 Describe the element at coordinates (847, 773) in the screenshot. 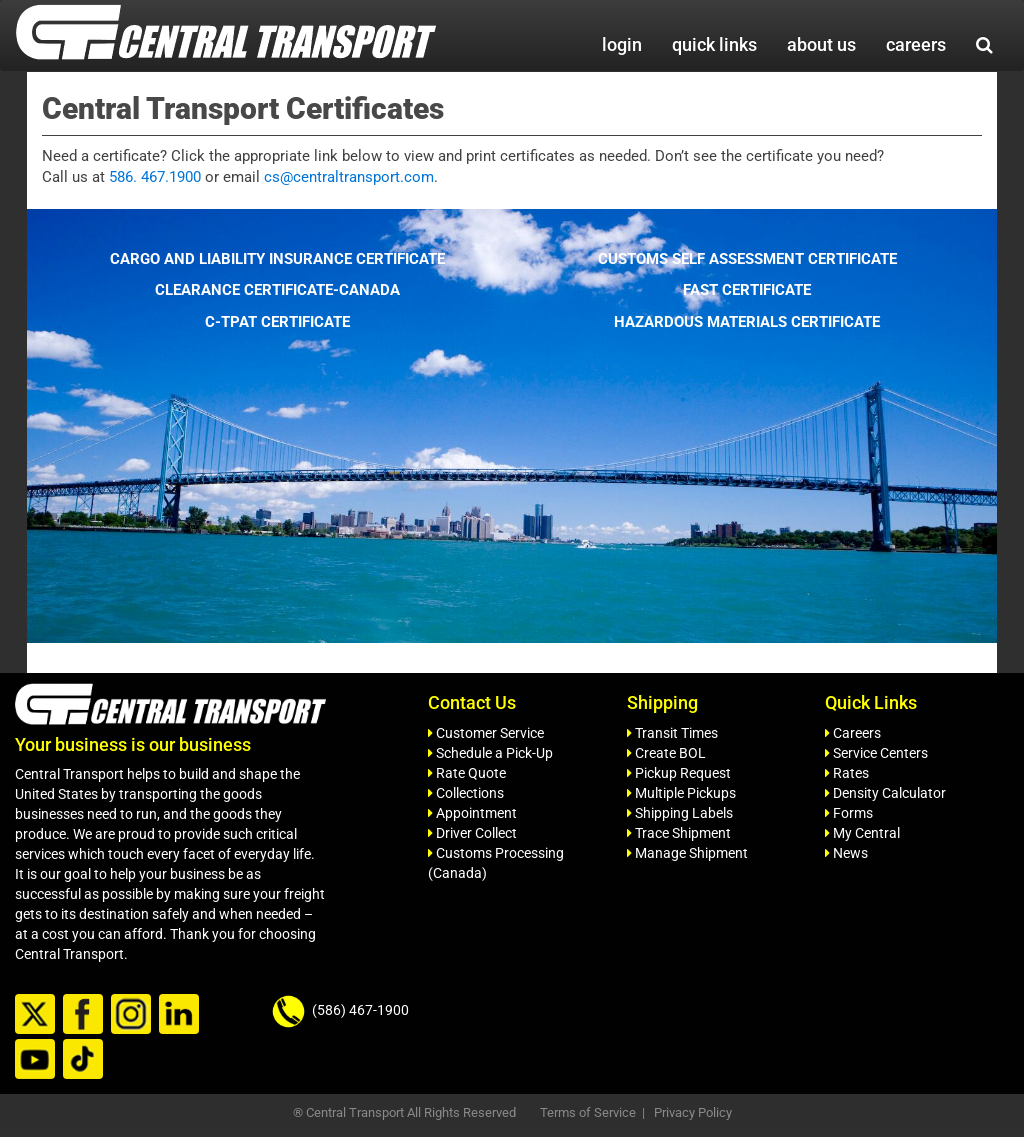

I see `Rates` at that location.